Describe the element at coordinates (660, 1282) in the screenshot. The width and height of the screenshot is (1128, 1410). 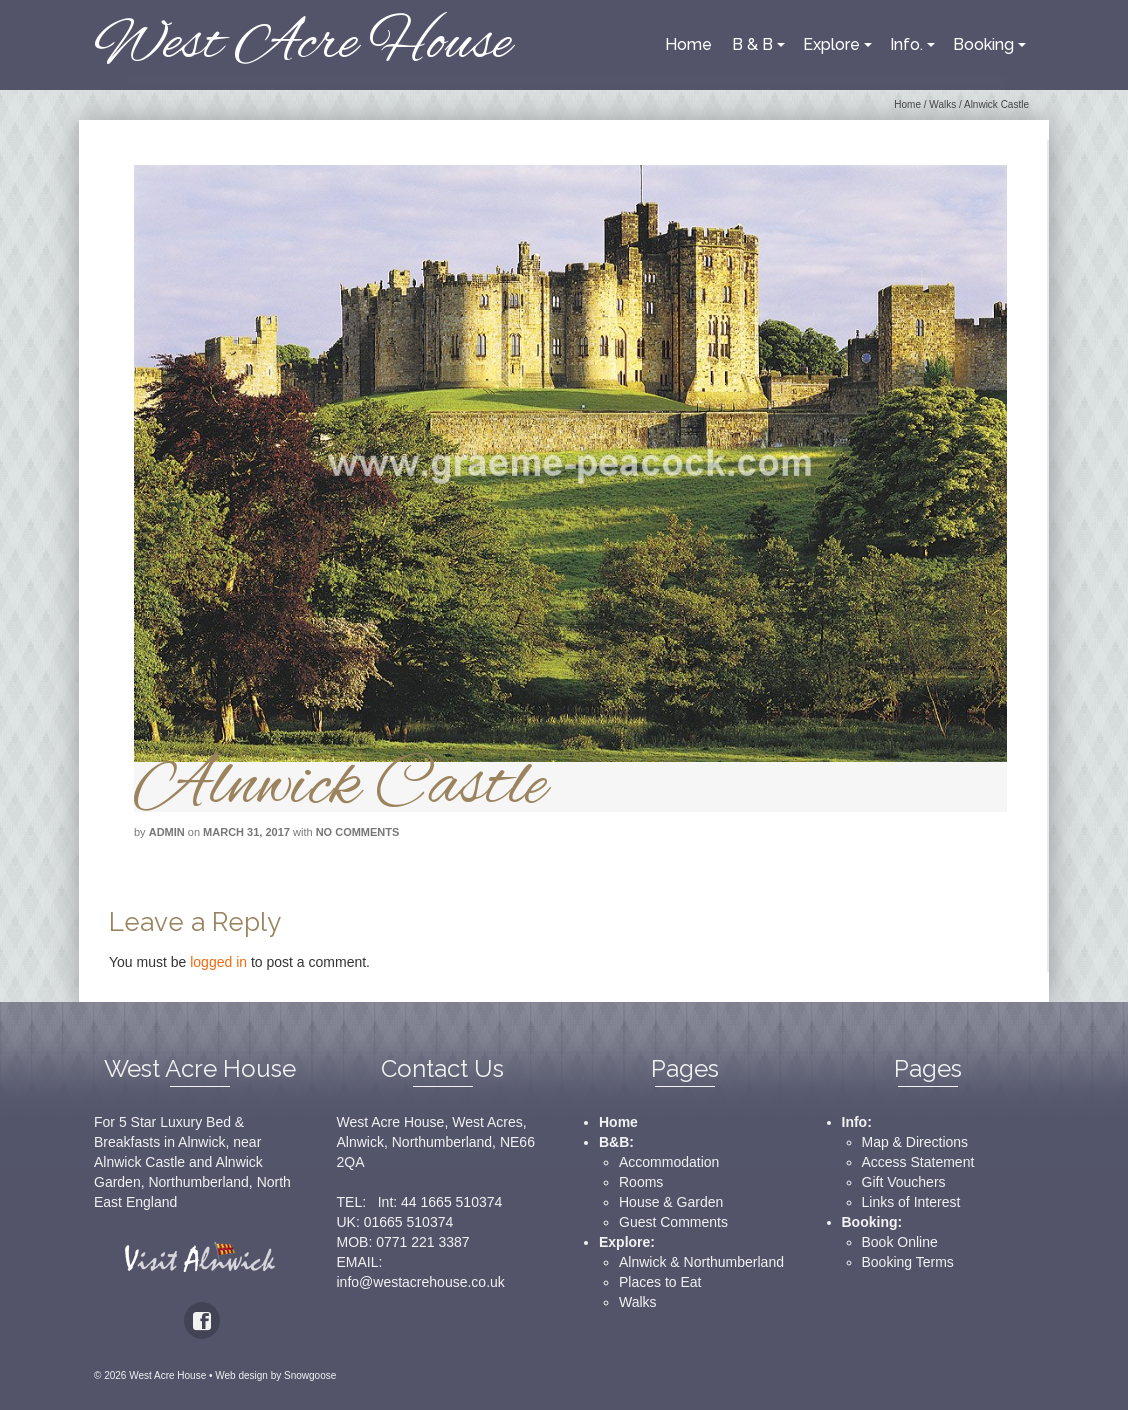
I see `Places to Eat` at that location.